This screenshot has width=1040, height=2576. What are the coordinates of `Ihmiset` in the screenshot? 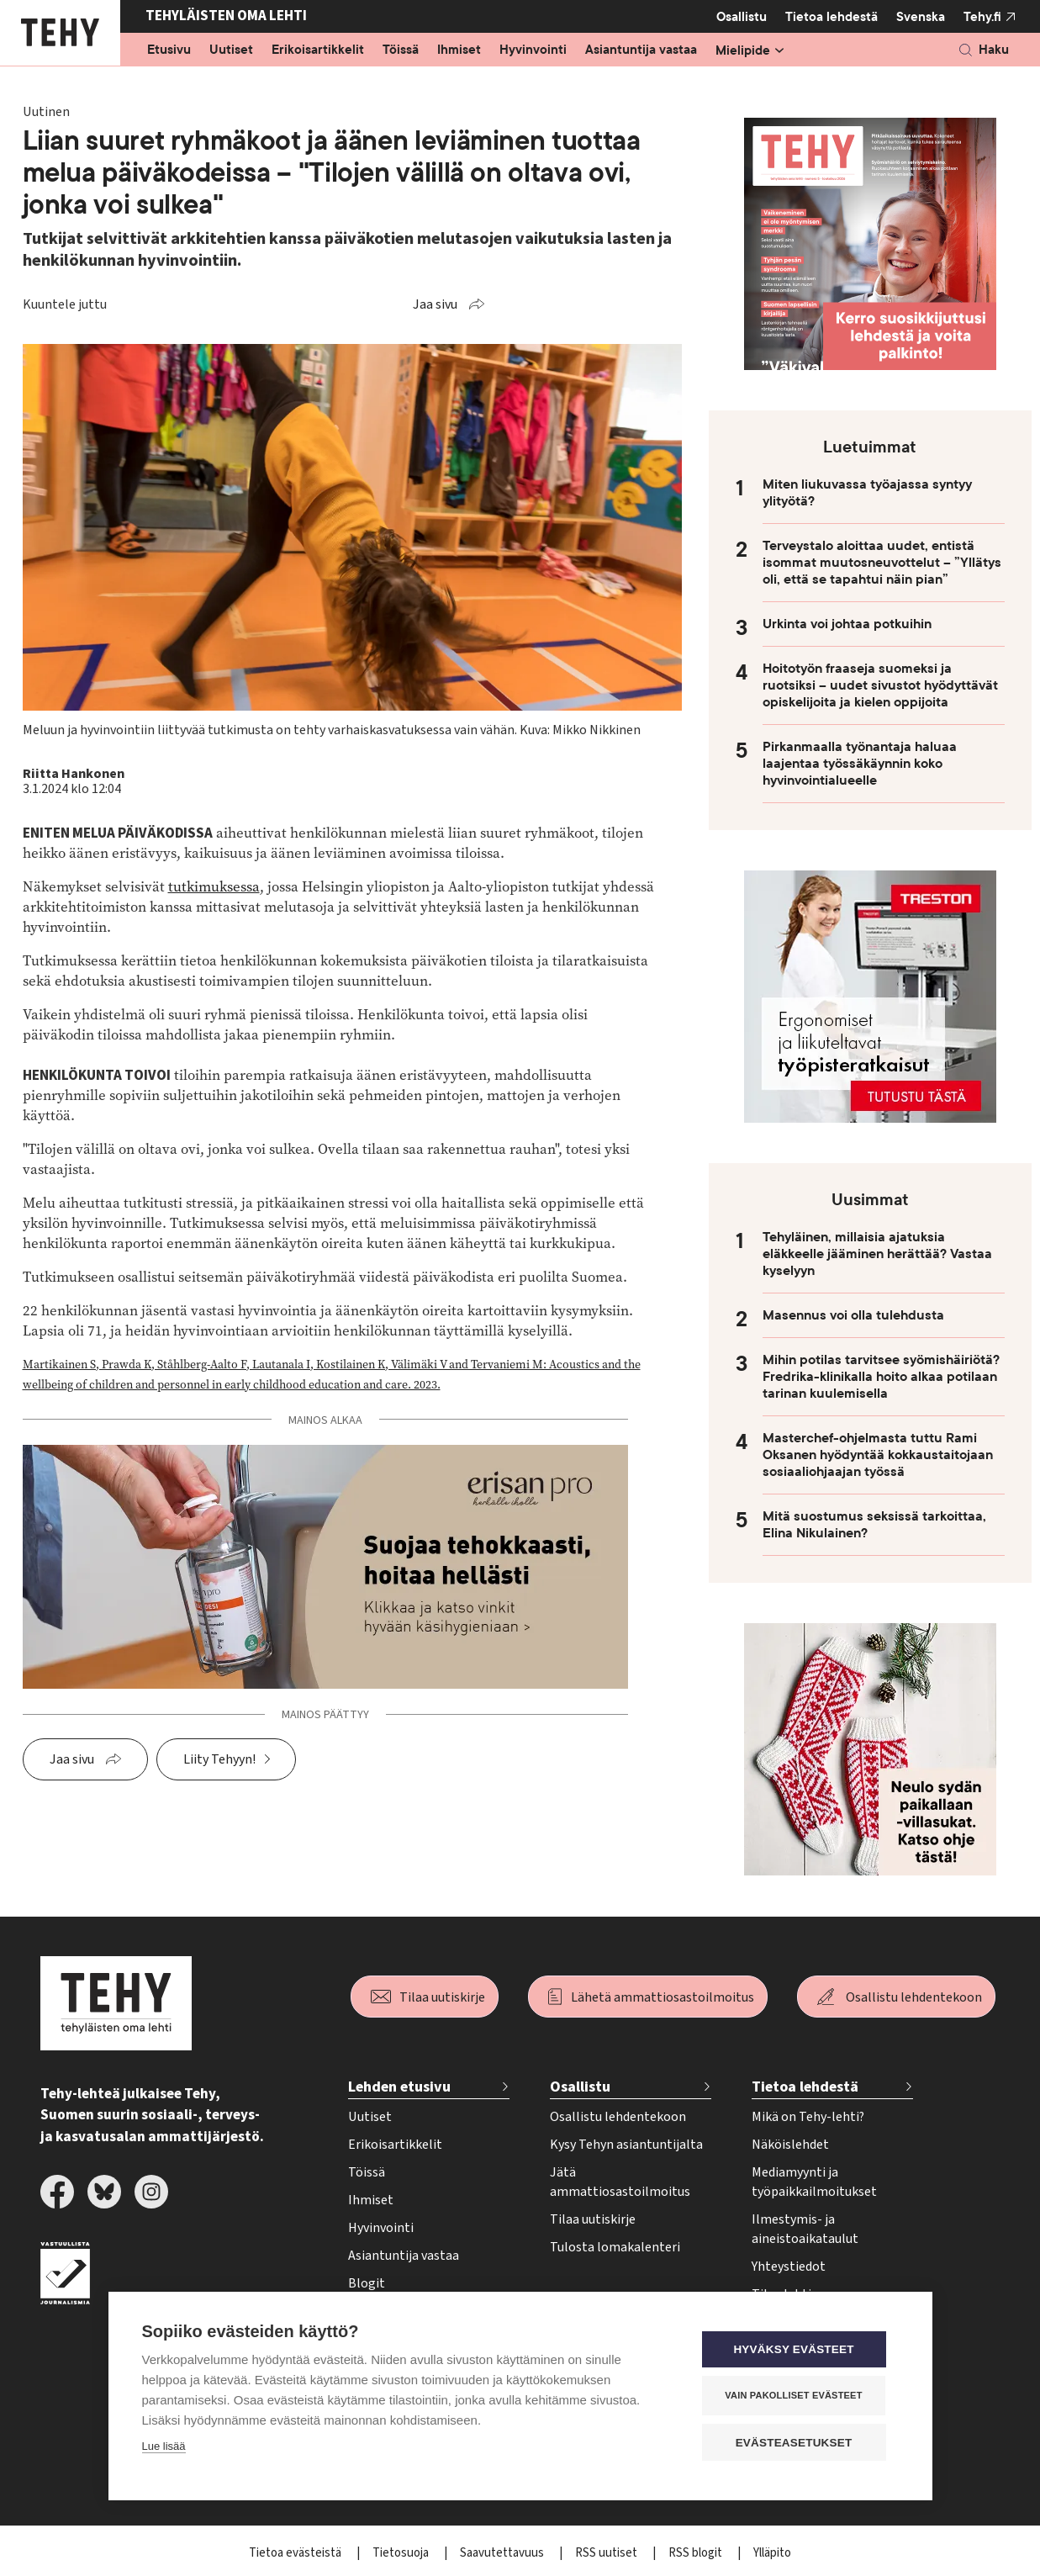 It's located at (459, 50).